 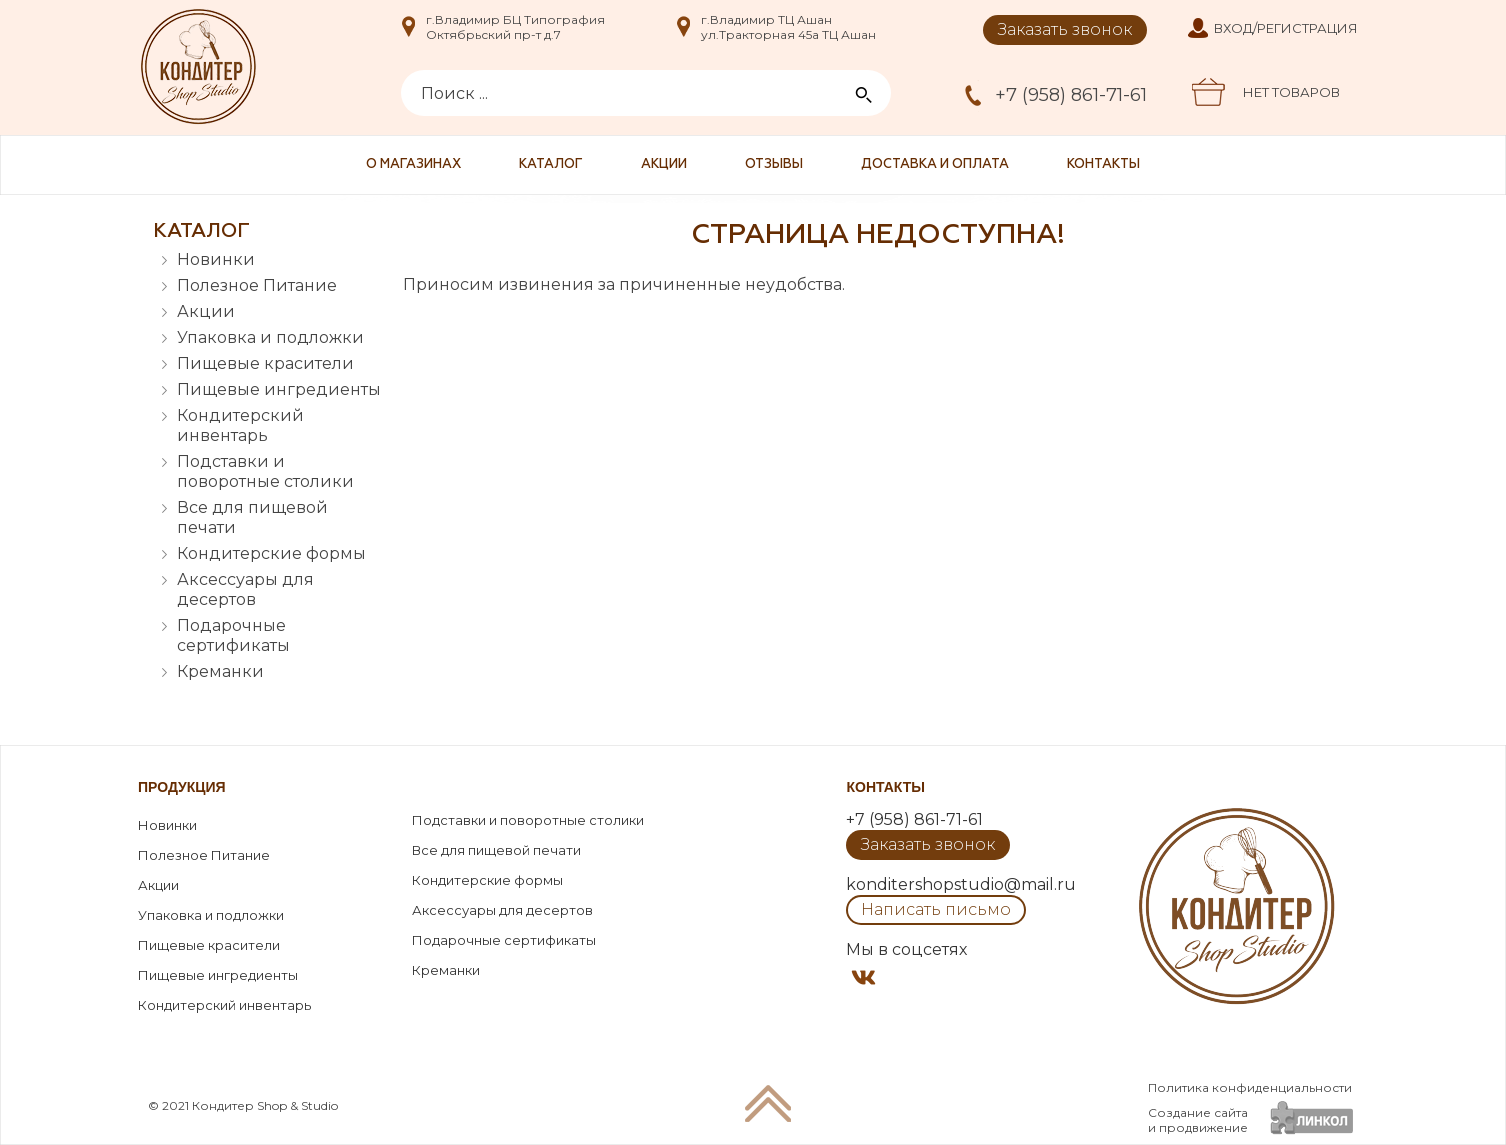 What do you see at coordinates (257, 285) in the screenshot?
I see `Полезное Питание` at bounding box center [257, 285].